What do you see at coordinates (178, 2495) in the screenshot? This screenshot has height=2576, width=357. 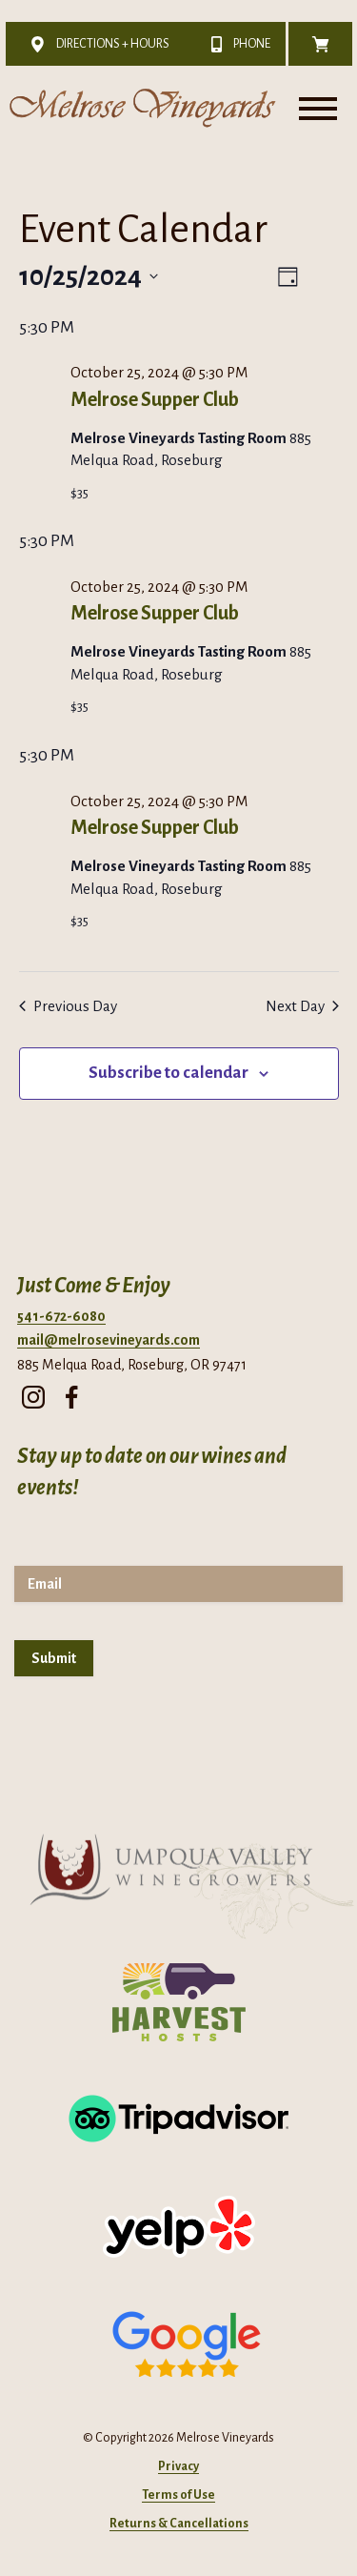 I see `Terms of Use` at bounding box center [178, 2495].